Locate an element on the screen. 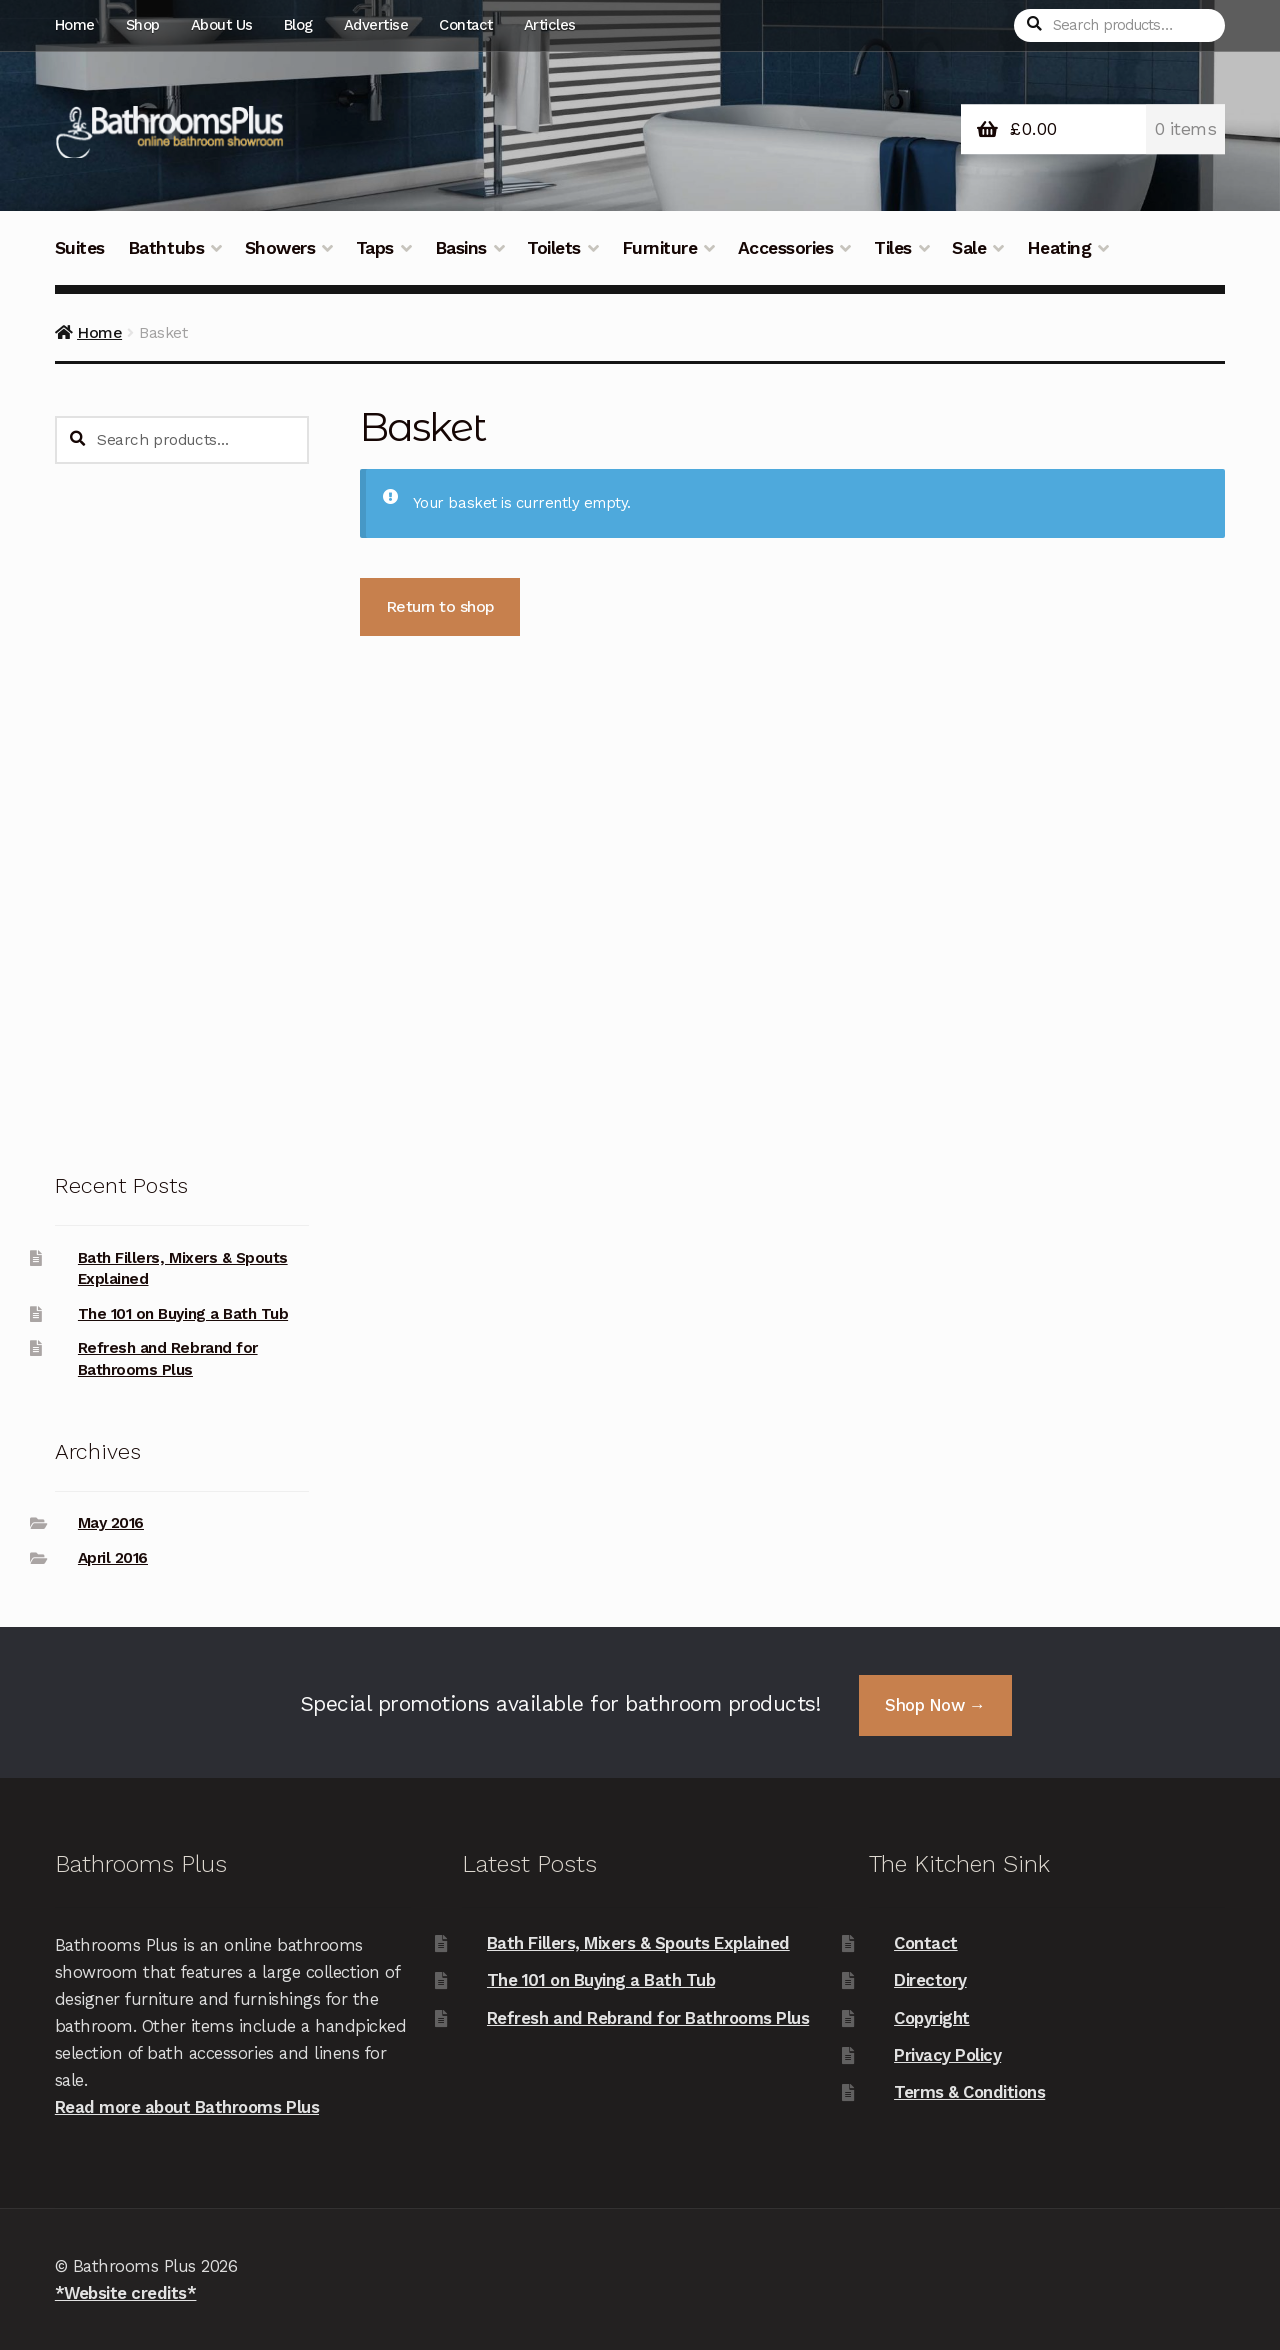 The height and width of the screenshot is (2350, 1280). Shop is located at coordinates (143, 25).